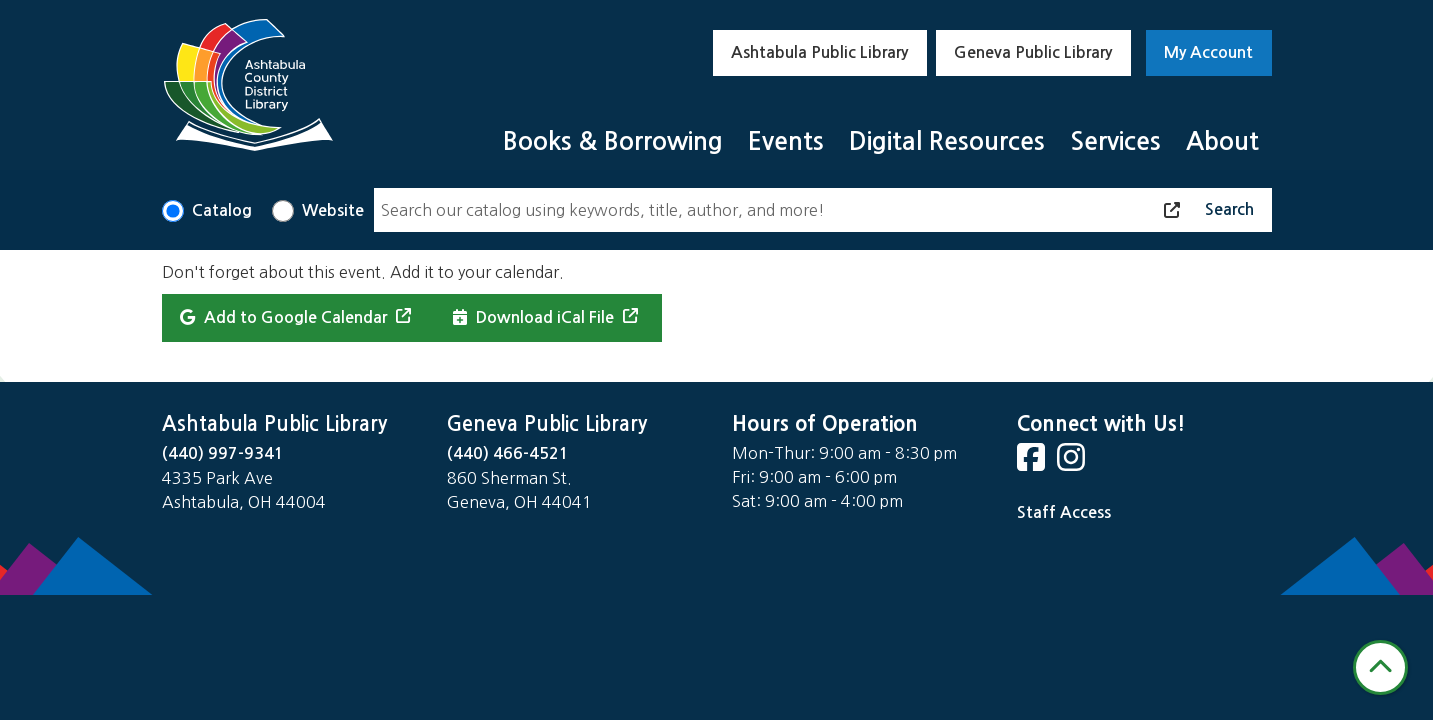  What do you see at coordinates (613, 141) in the screenshot?
I see `Books & Borrowing [menuitem]` at bounding box center [613, 141].